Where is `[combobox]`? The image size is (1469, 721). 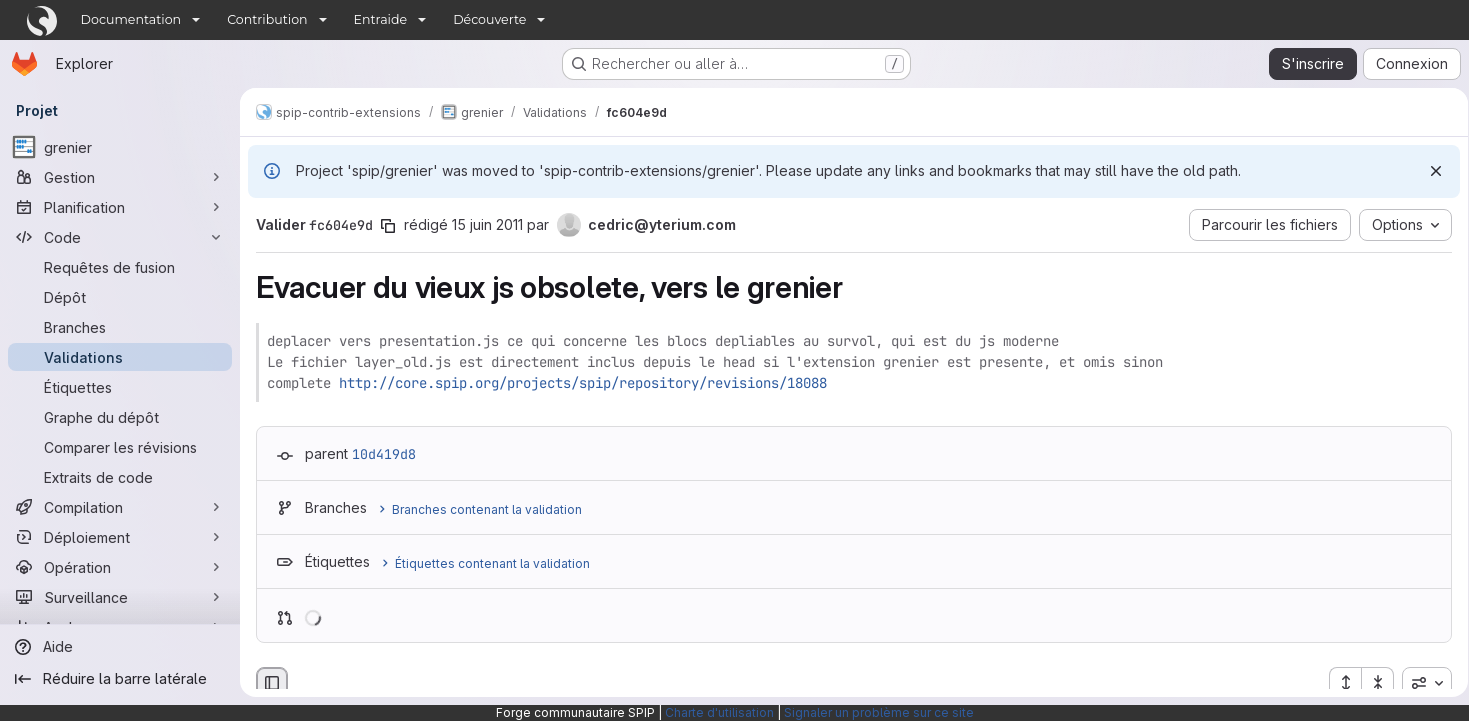 [combobox] is located at coordinates (1420, 683).